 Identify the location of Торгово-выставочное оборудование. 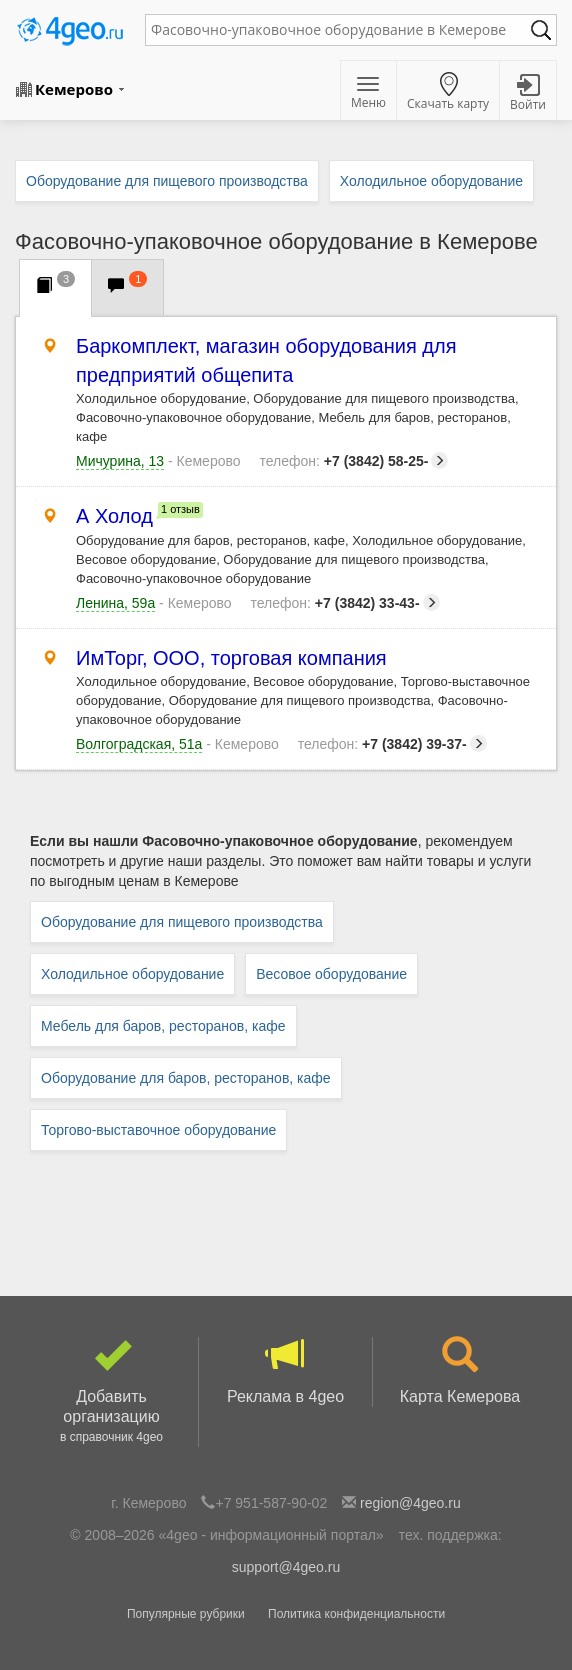
(158, 1130).